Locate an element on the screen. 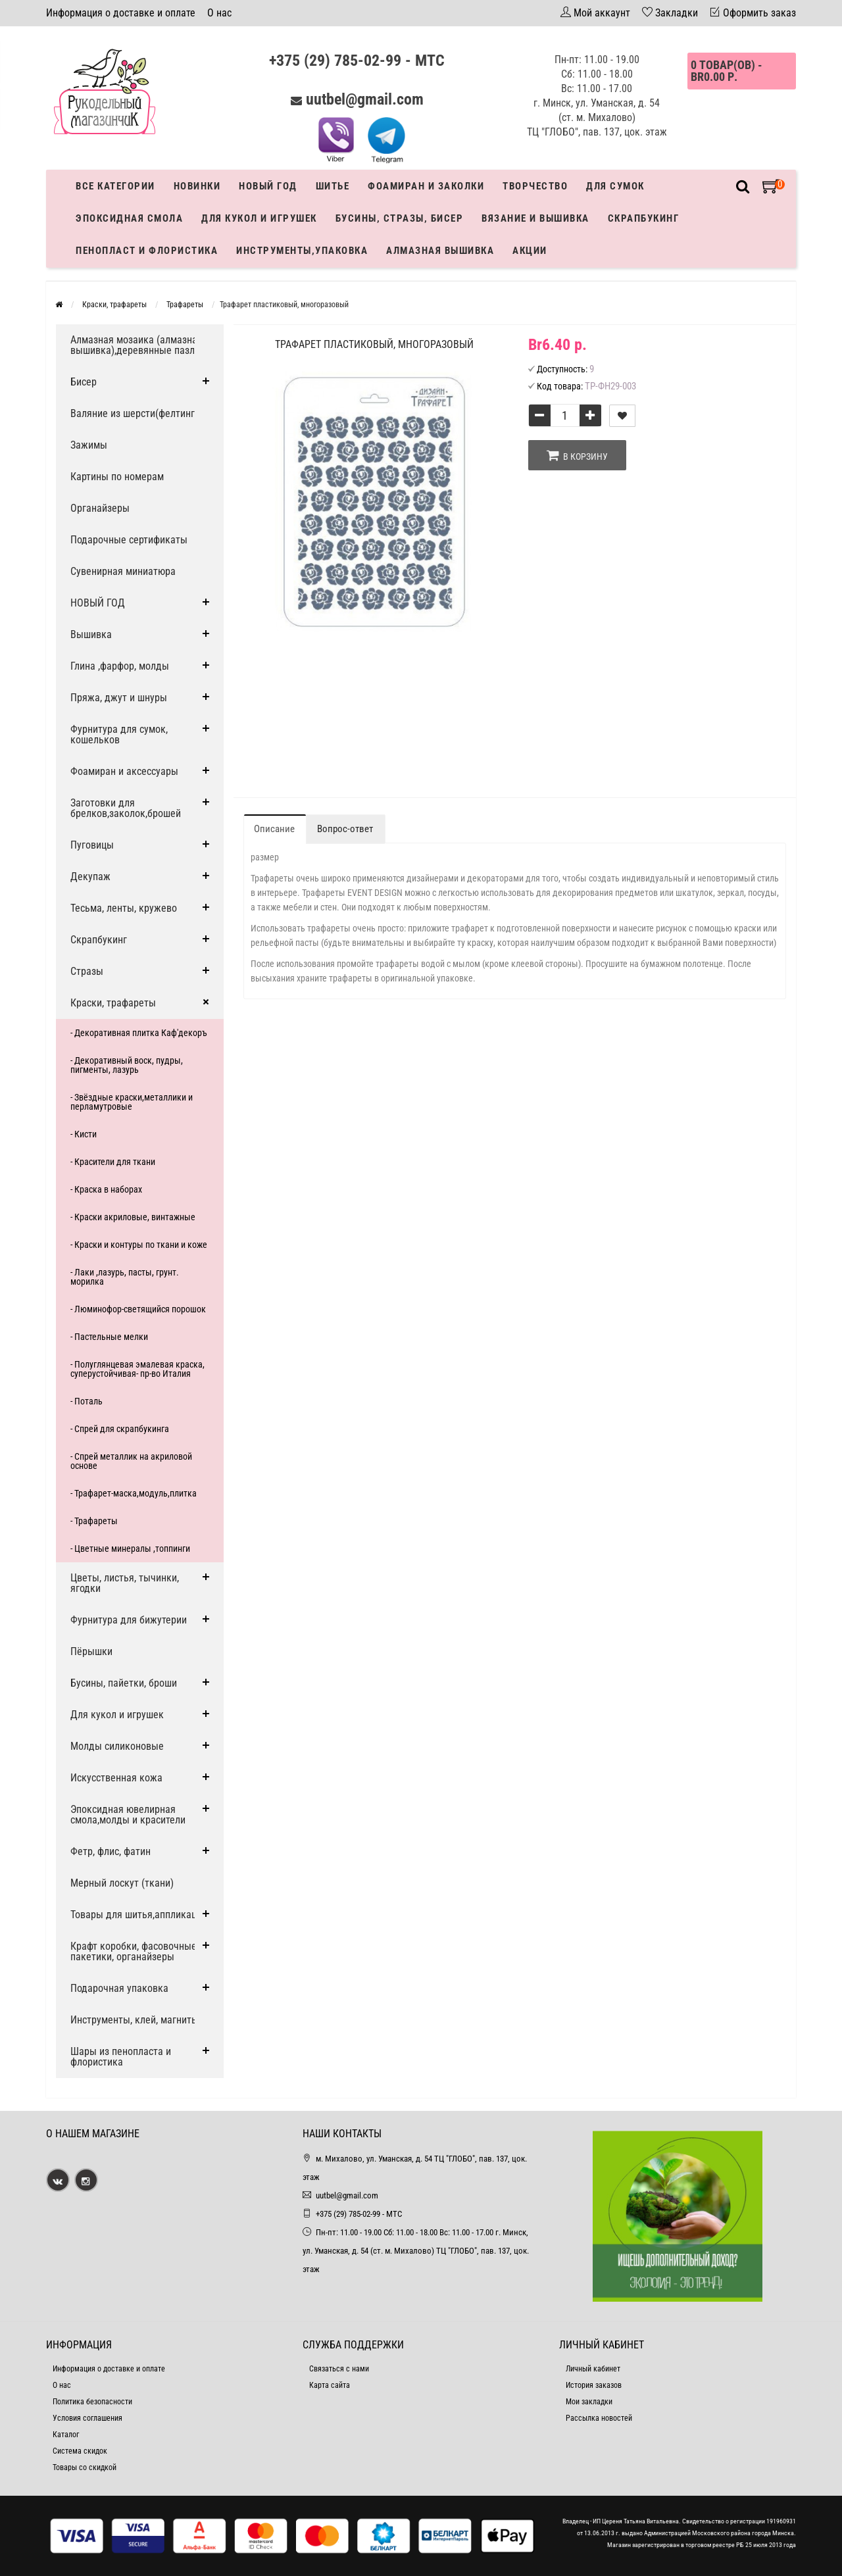 This screenshot has height=2576, width=842. Молды силиконовые is located at coordinates (117, 1746).